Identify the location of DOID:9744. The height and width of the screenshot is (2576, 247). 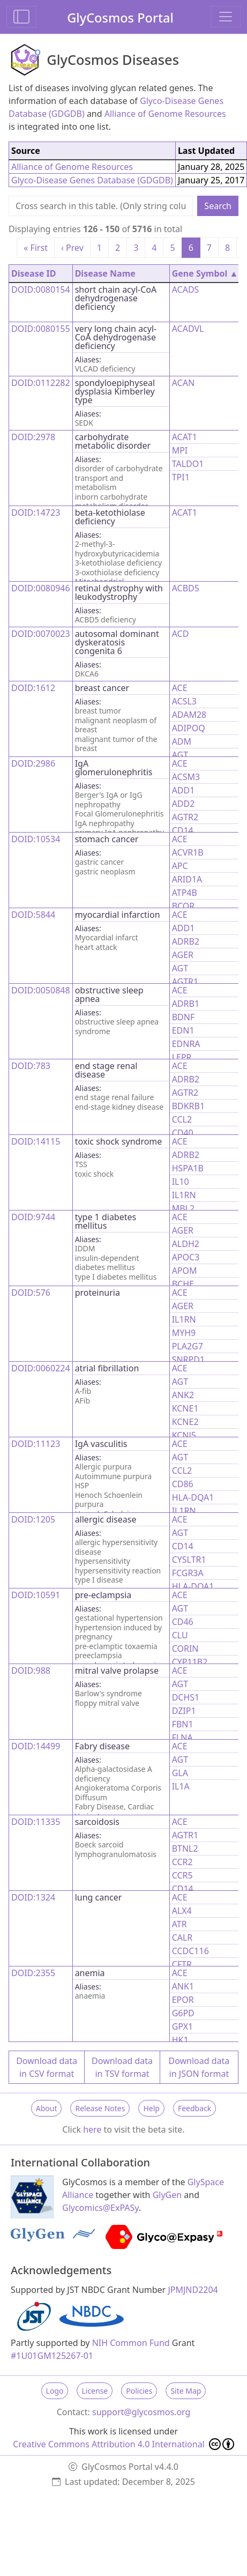
(33, 1217).